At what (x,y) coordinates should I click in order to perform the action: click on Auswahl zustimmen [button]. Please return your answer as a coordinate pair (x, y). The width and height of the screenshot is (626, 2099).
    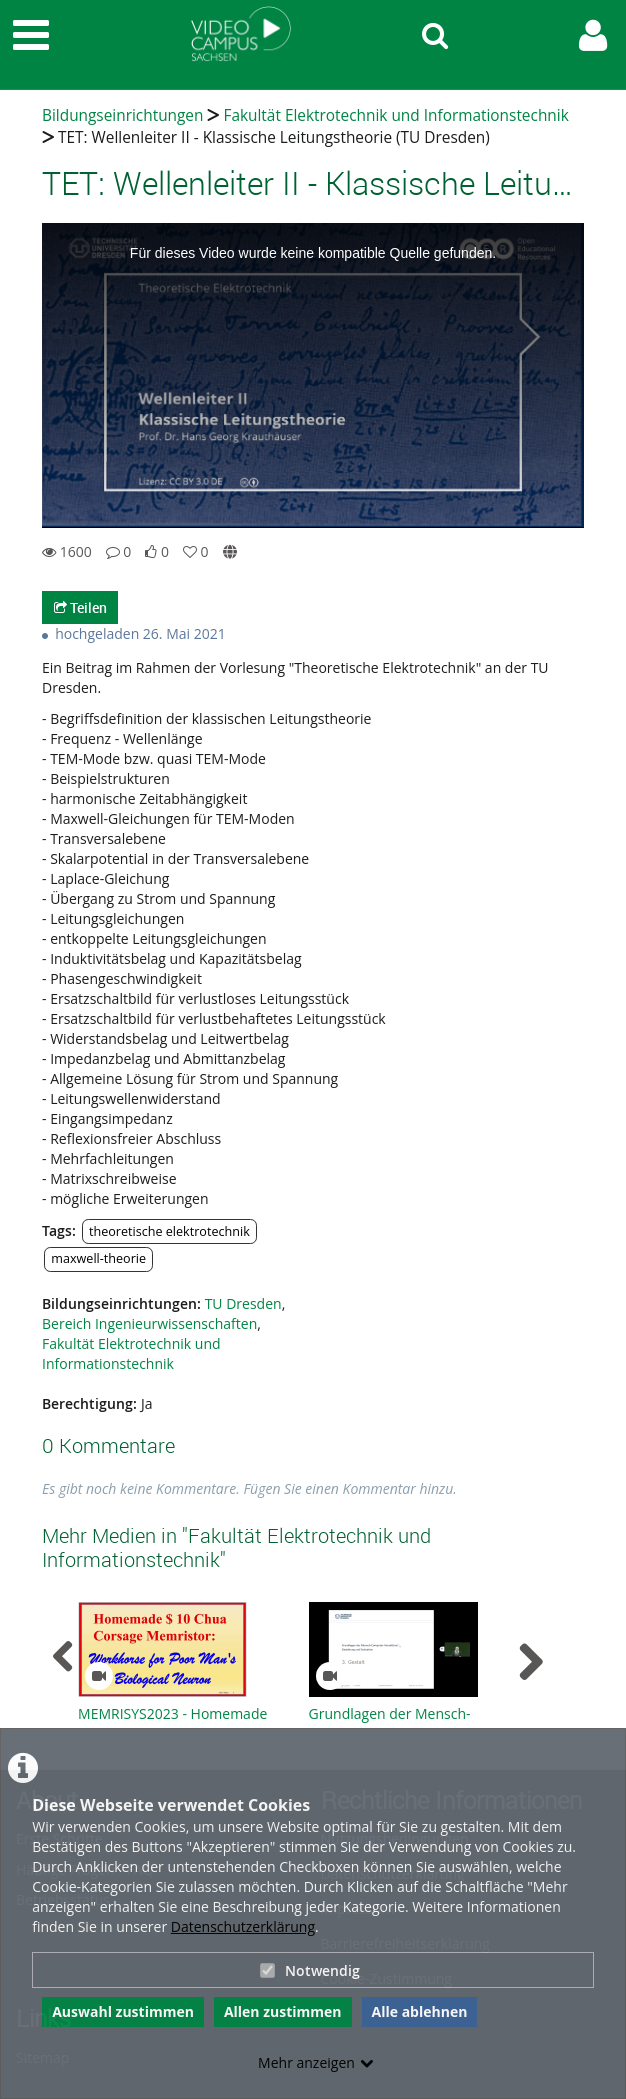
    Looking at the image, I should click on (123, 2011).